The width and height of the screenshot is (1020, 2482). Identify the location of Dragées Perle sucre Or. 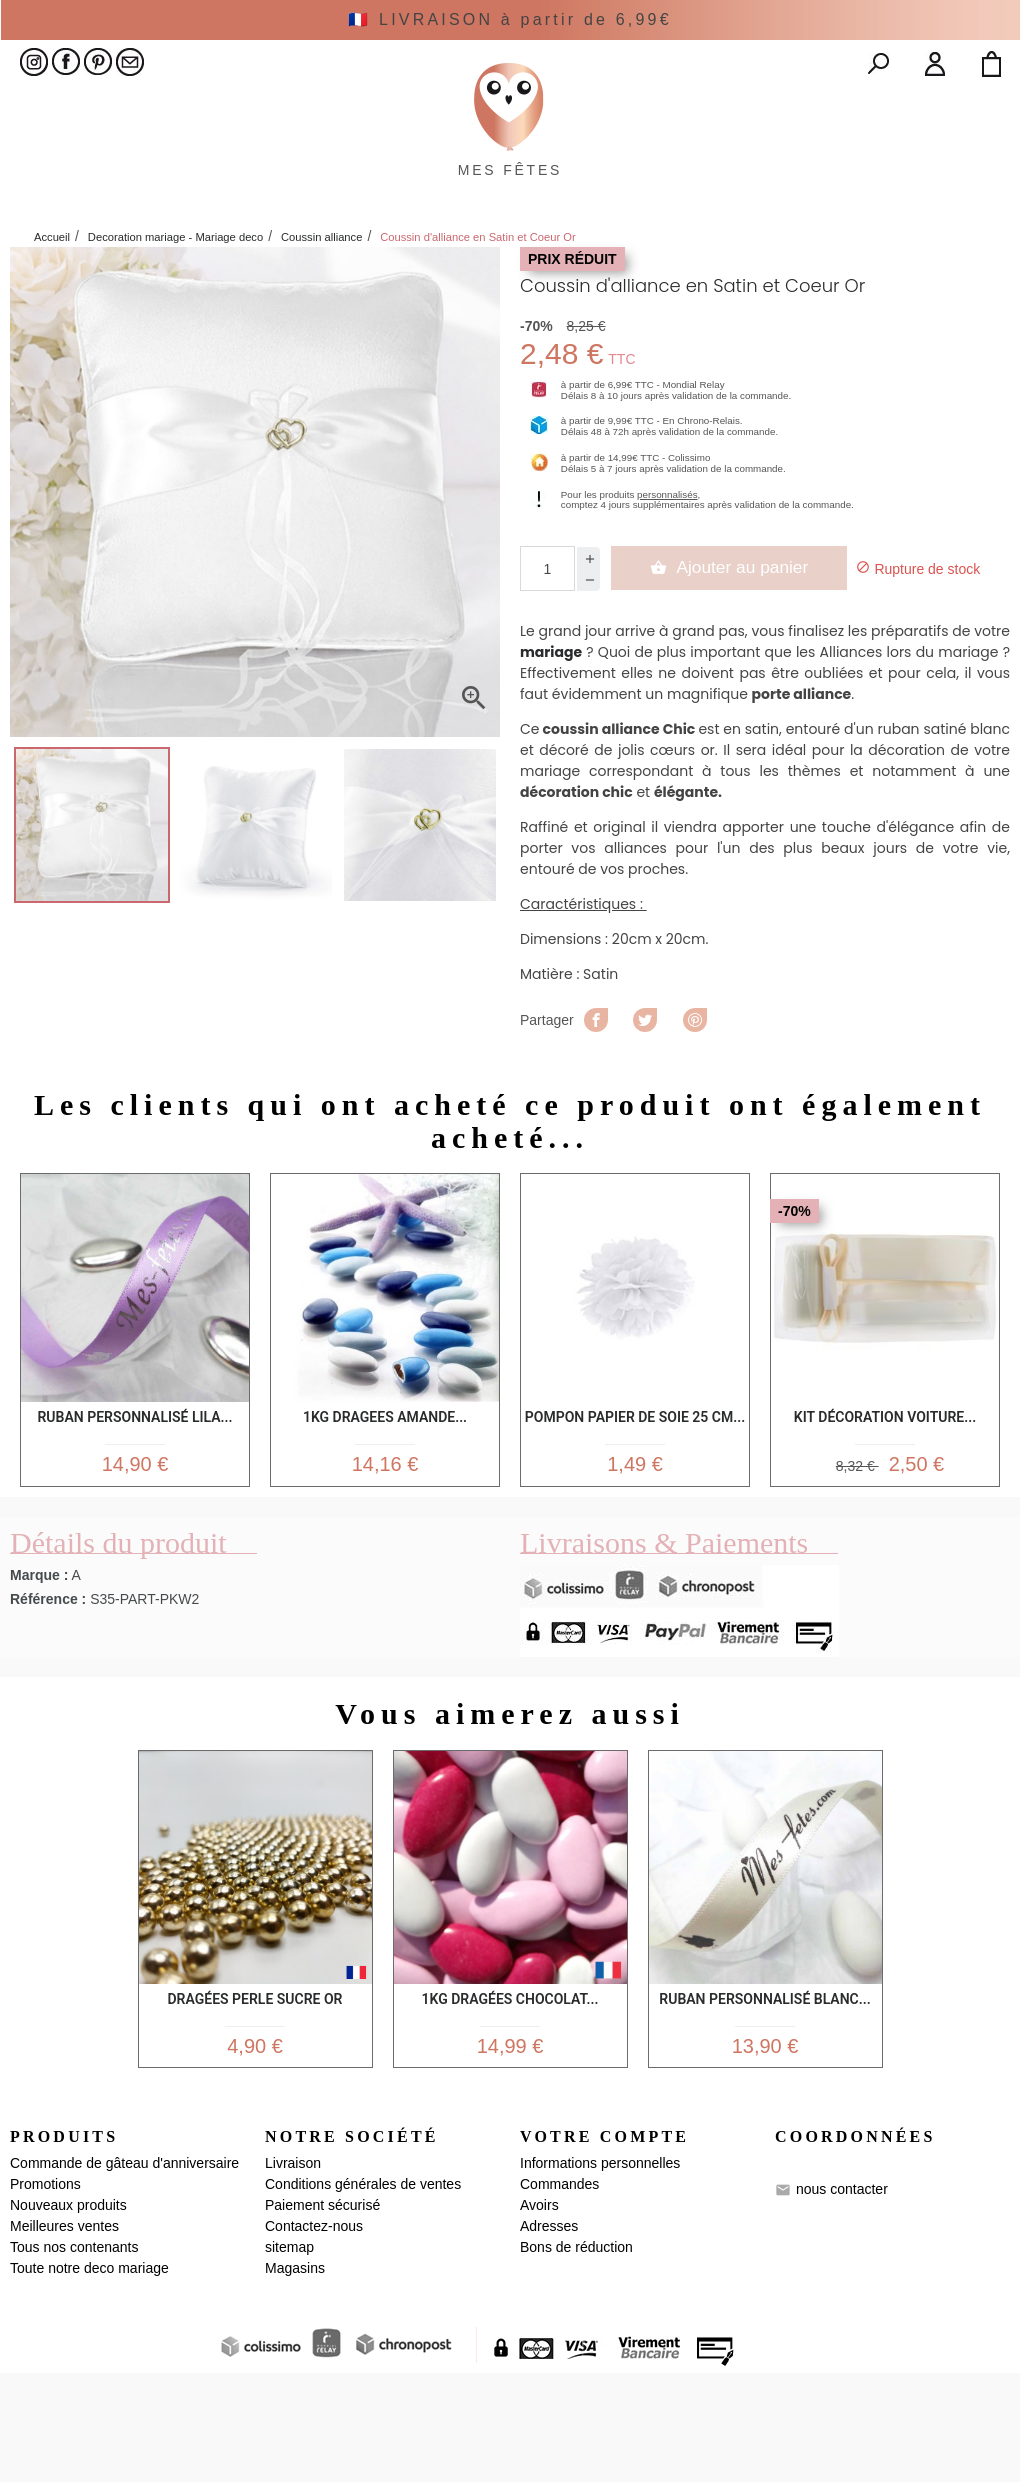
(254, 2099).